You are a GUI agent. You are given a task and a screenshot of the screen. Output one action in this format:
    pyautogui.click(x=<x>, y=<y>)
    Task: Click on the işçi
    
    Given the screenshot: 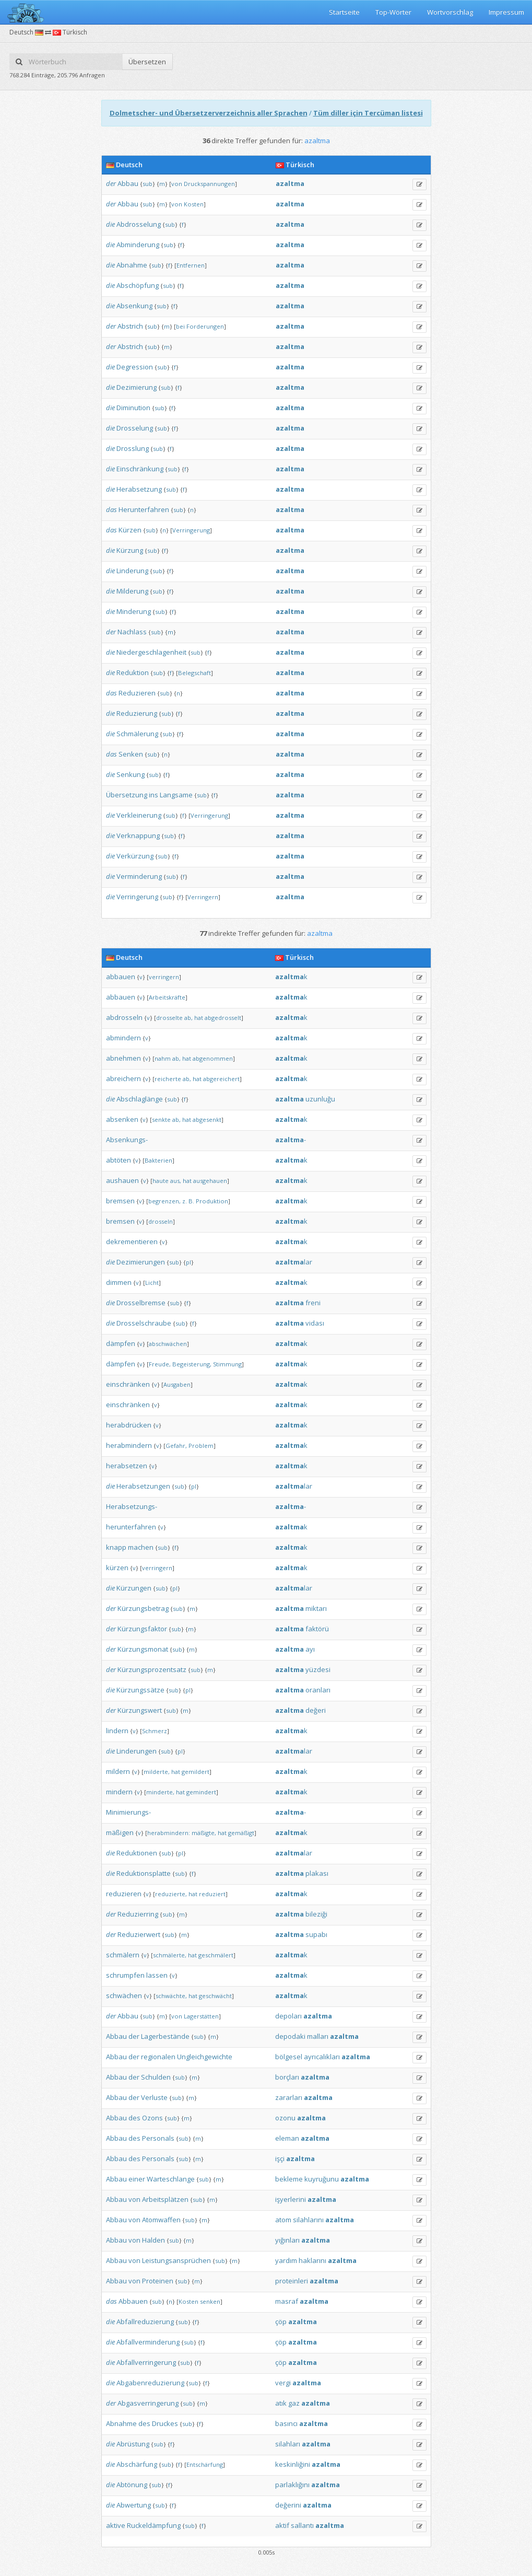 What is the action you would take?
    pyautogui.click(x=280, y=2158)
    